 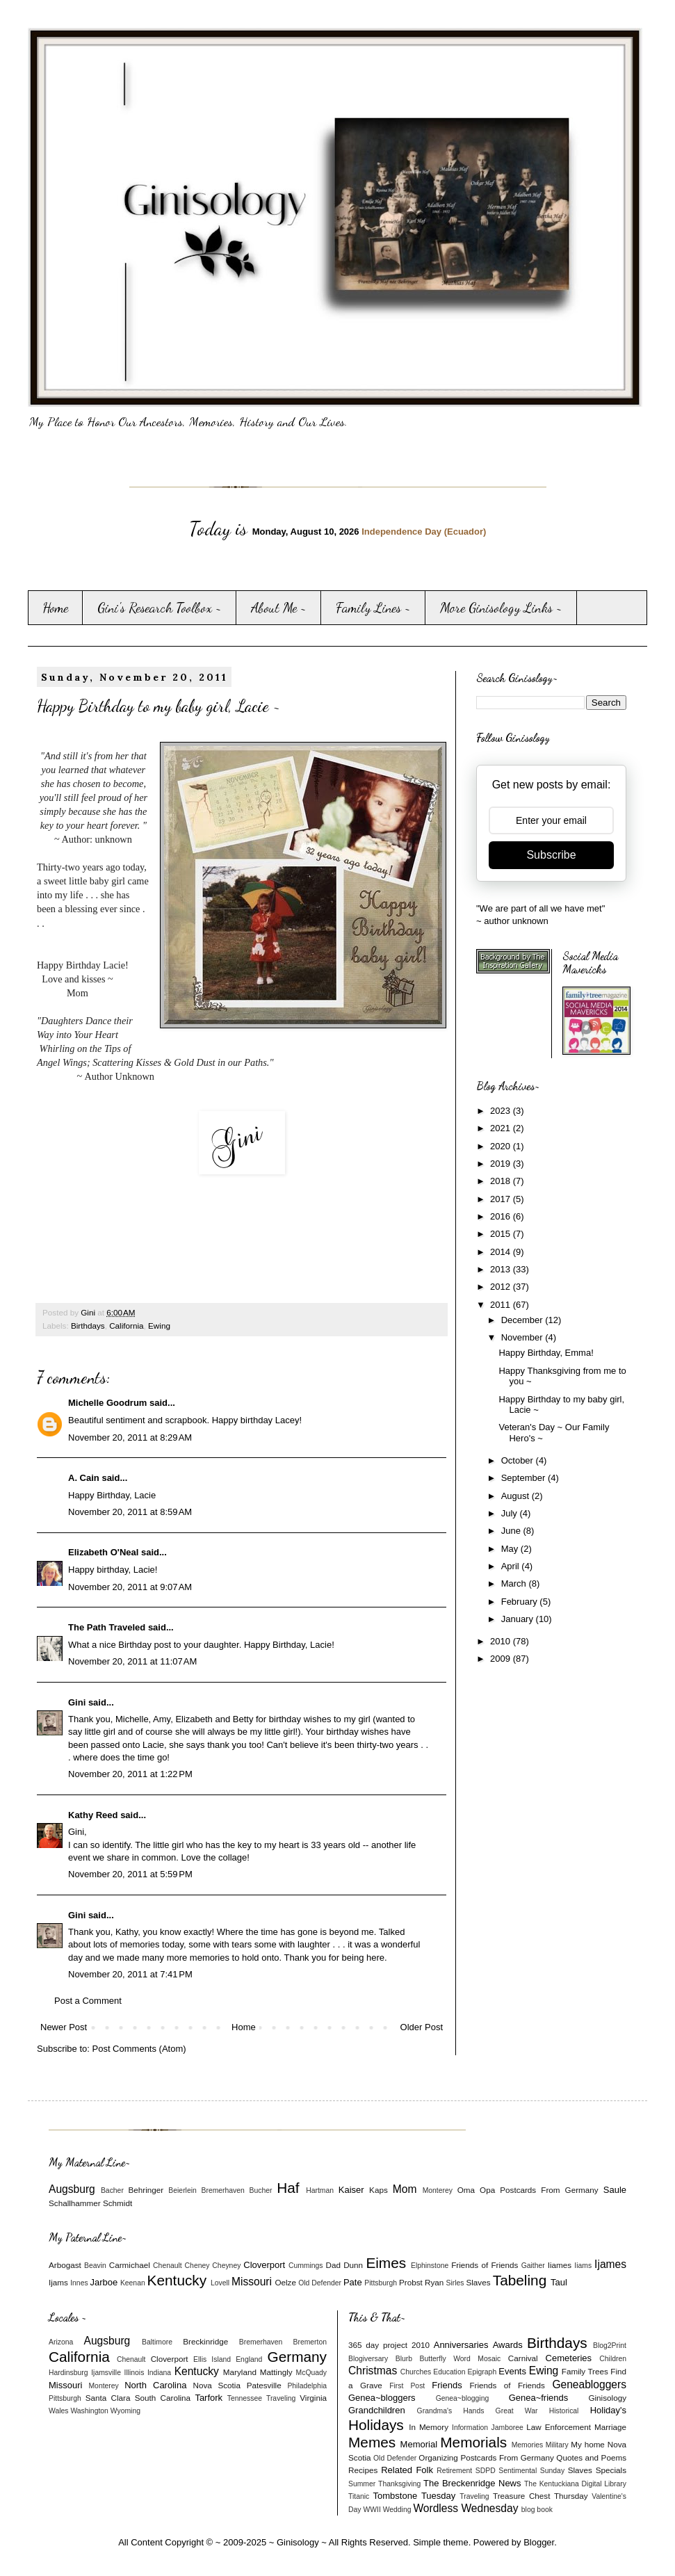 I want to click on November 20, 2011 at 9:07 AM, so click(x=130, y=1587).